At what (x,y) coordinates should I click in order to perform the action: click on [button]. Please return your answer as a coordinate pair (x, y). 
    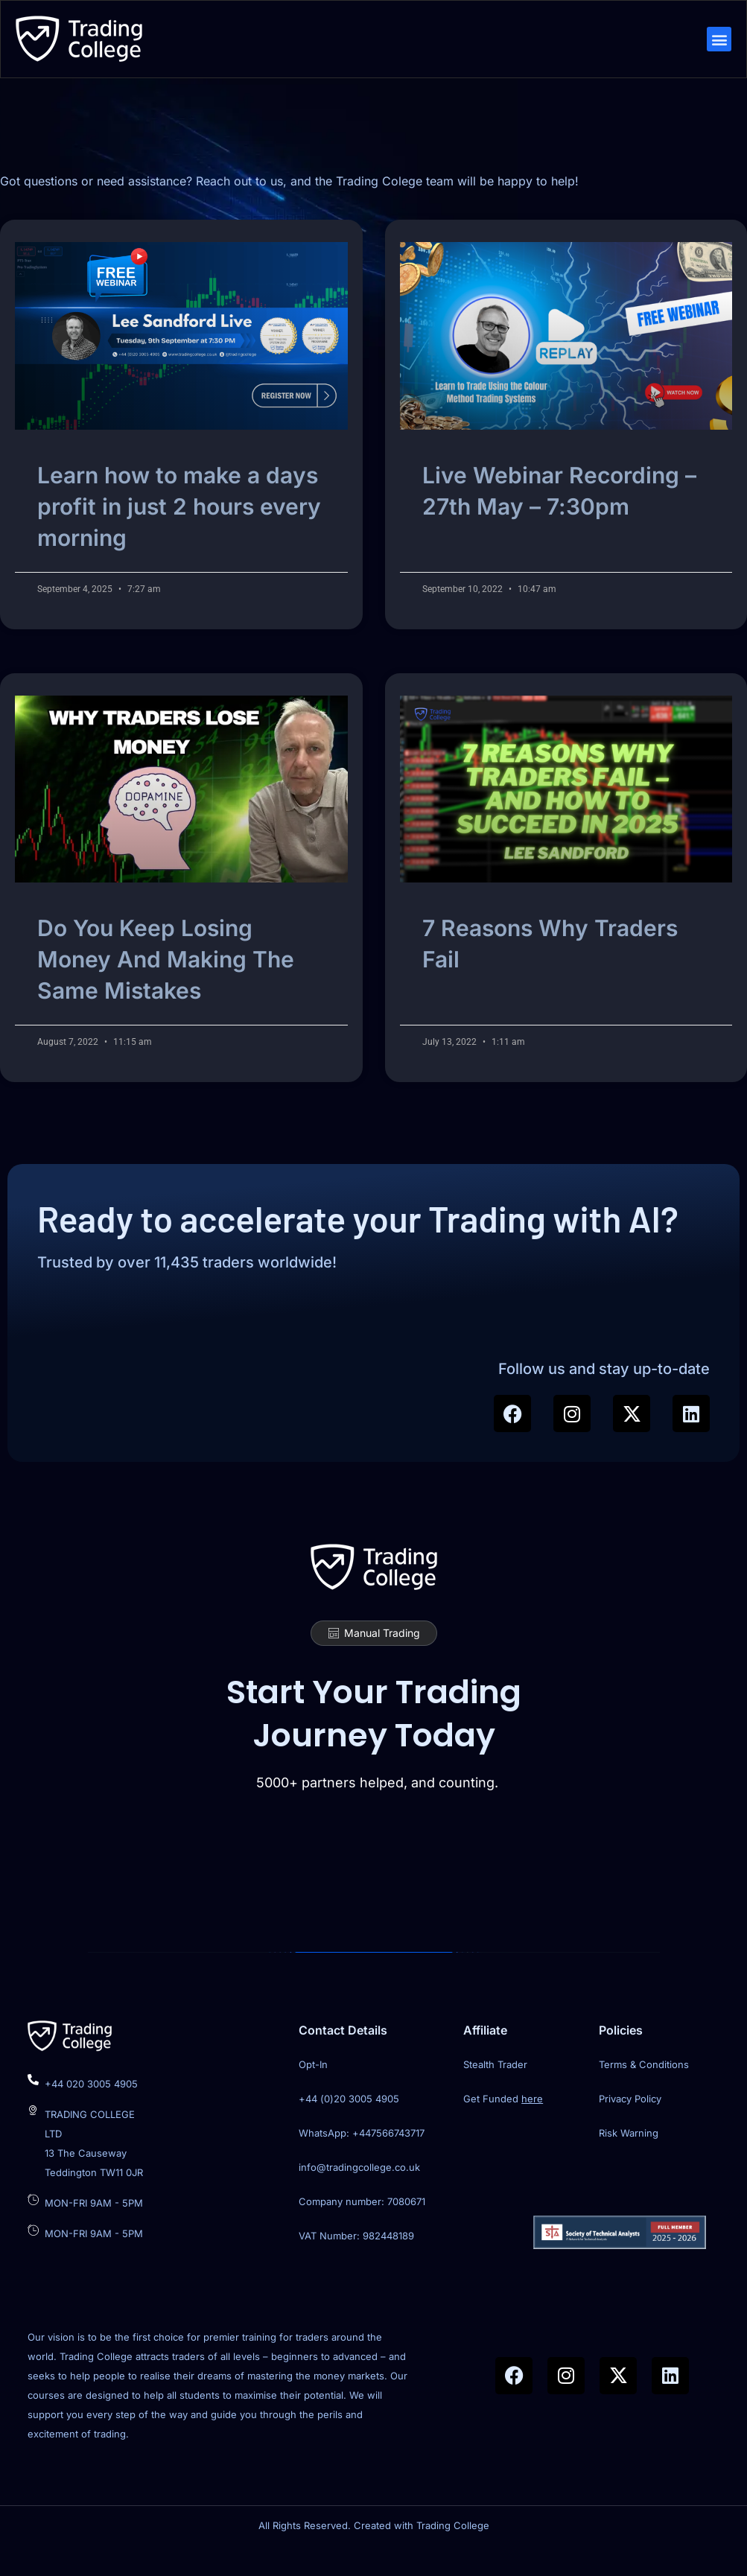
    Looking at the image, I should click on (717, 40).